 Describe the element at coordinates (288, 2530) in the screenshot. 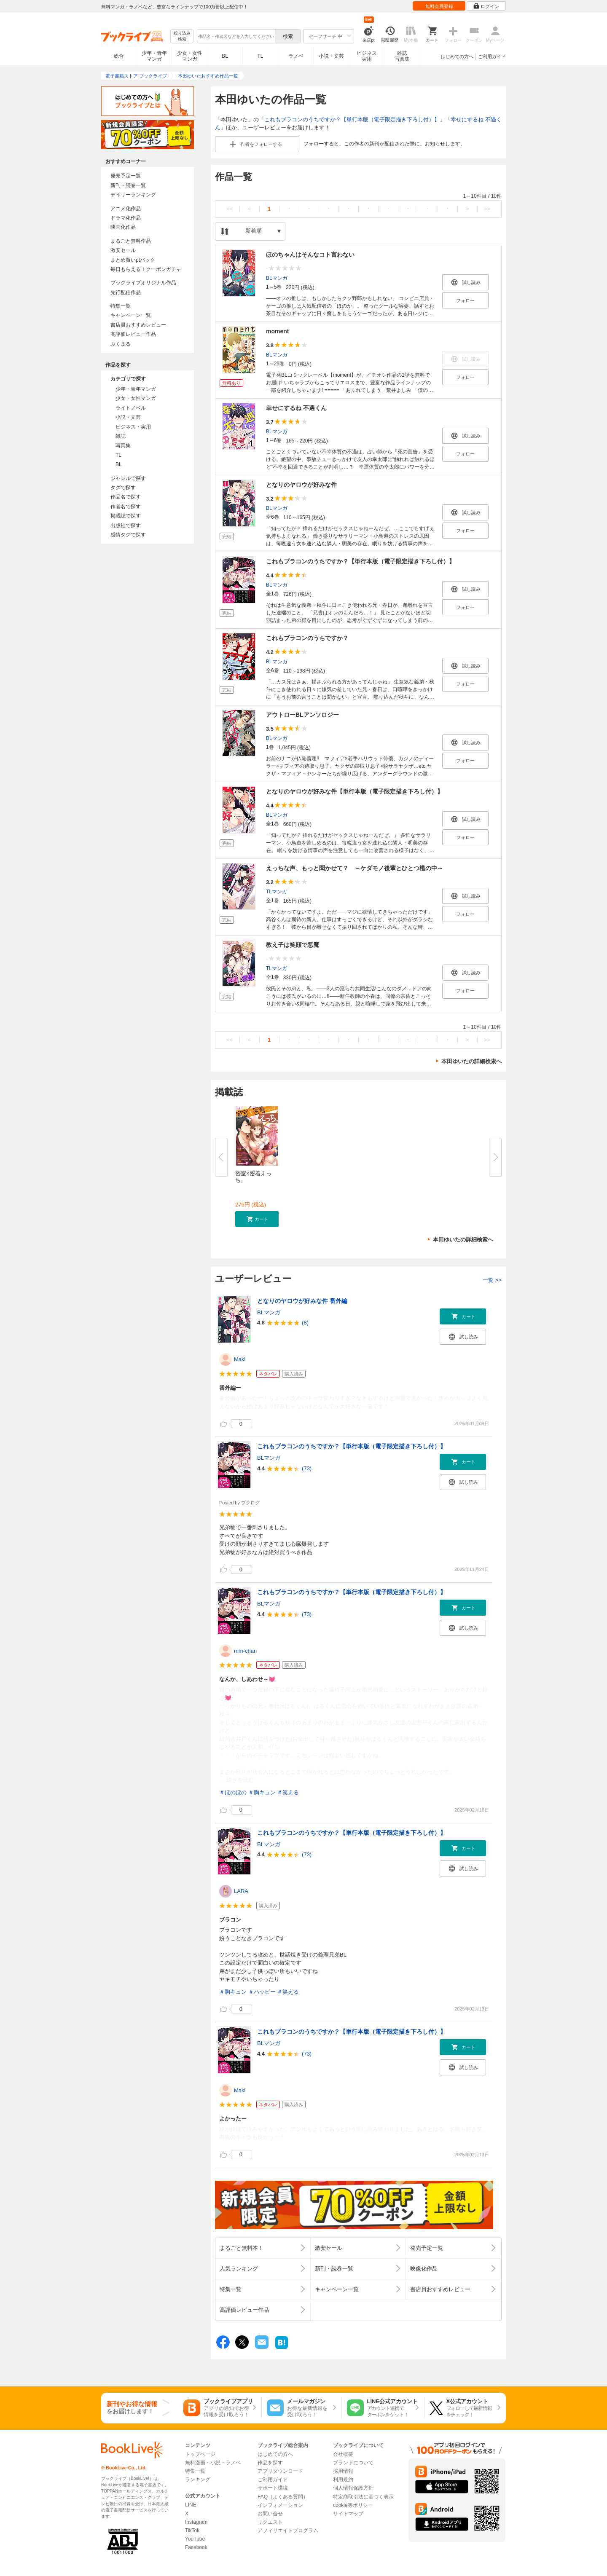

I see `アフィリエイトプログラム` at that location.